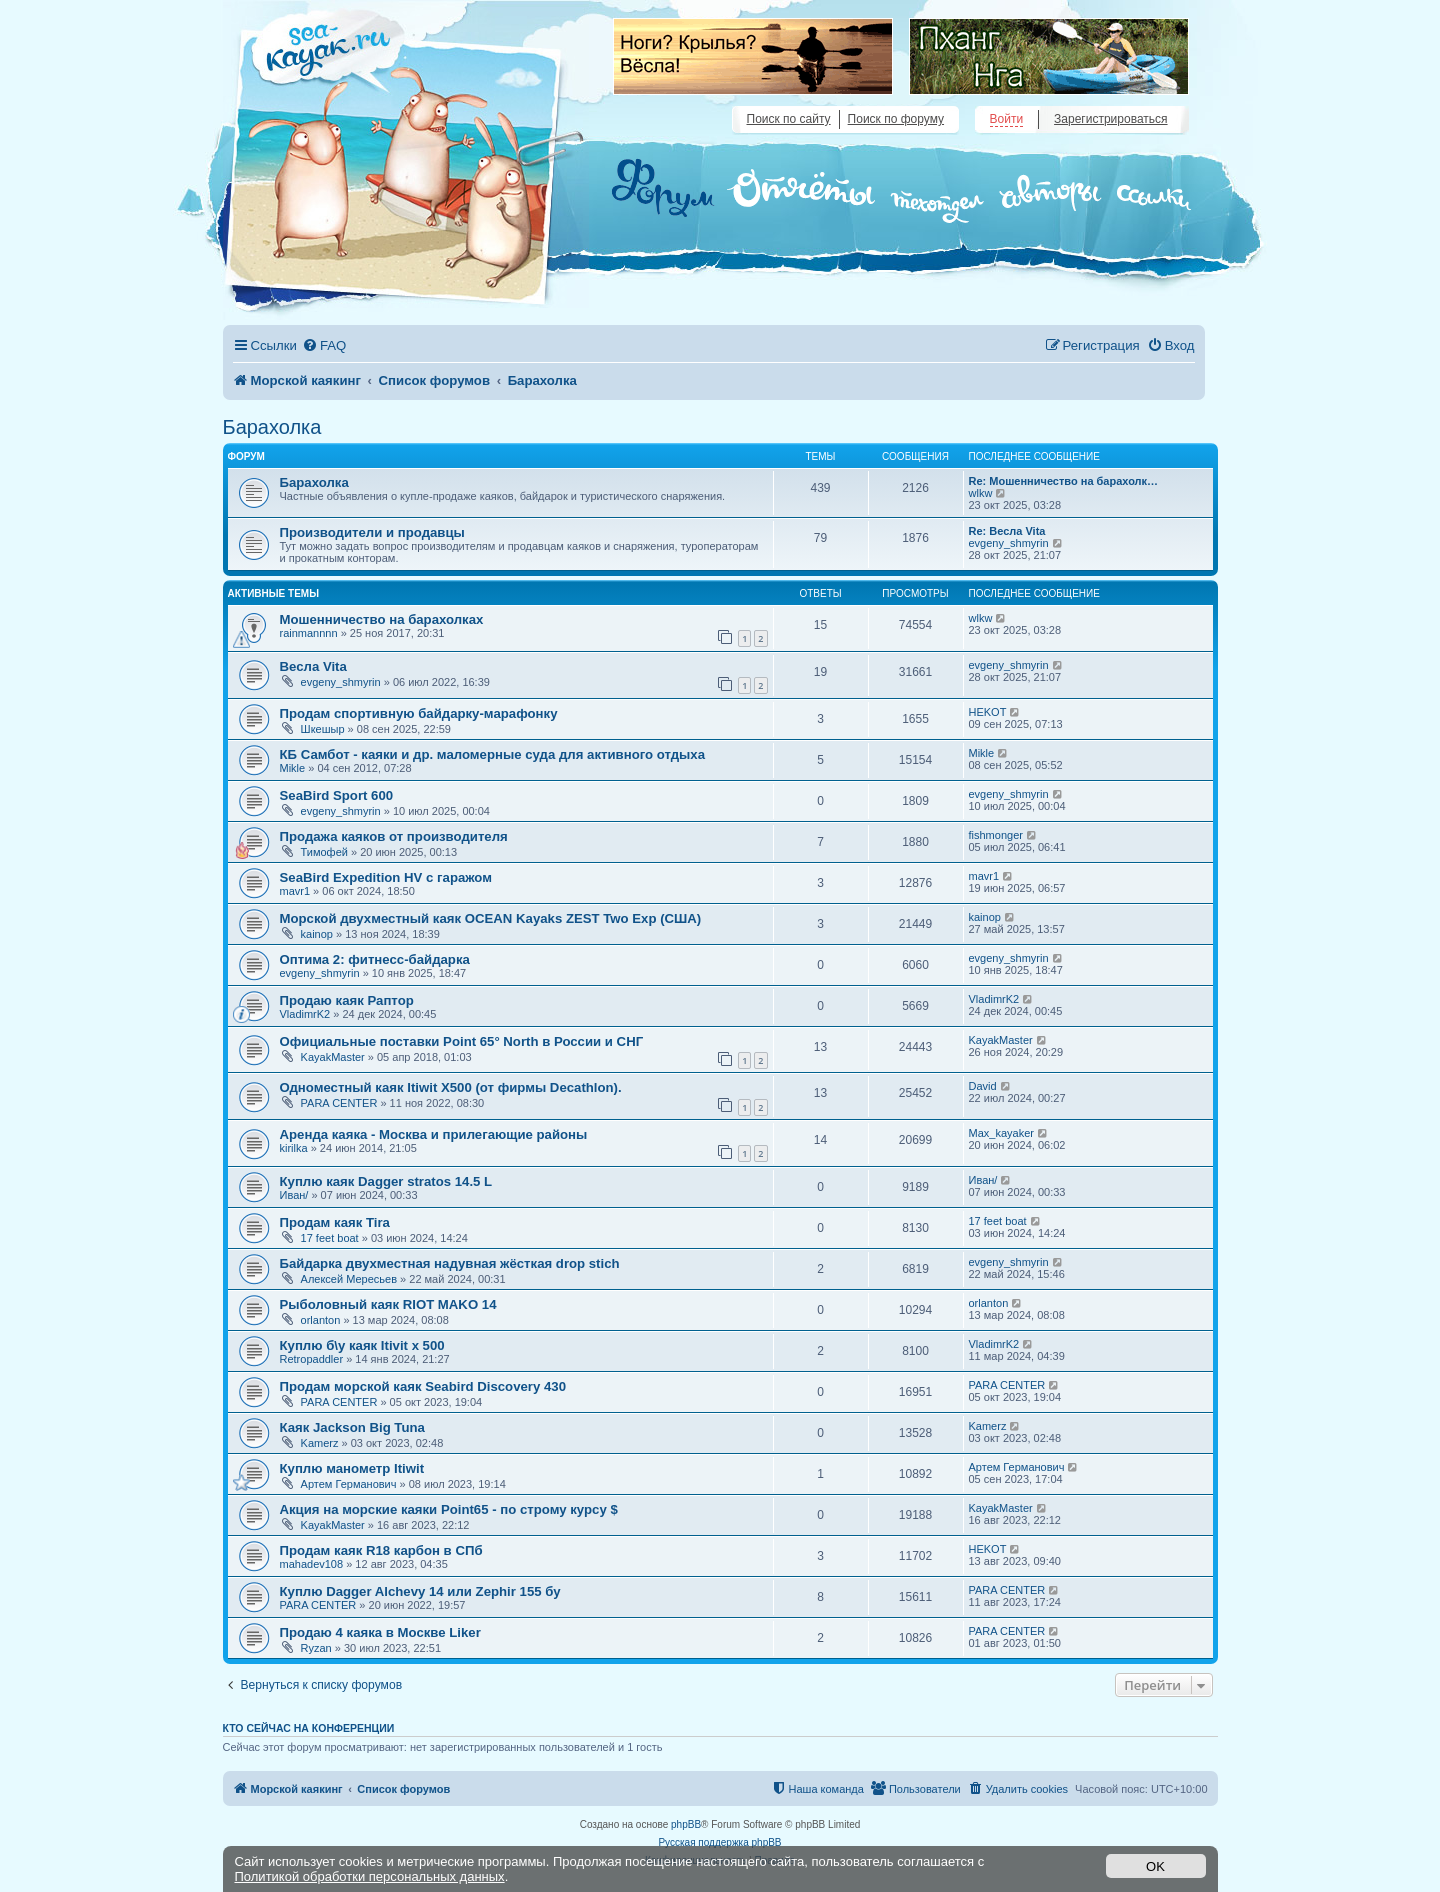  Describe the element at coordinates (386, 1181) in the screenshot. I see `Куплю каяк Dagger stratos 14.5 L` at that location.